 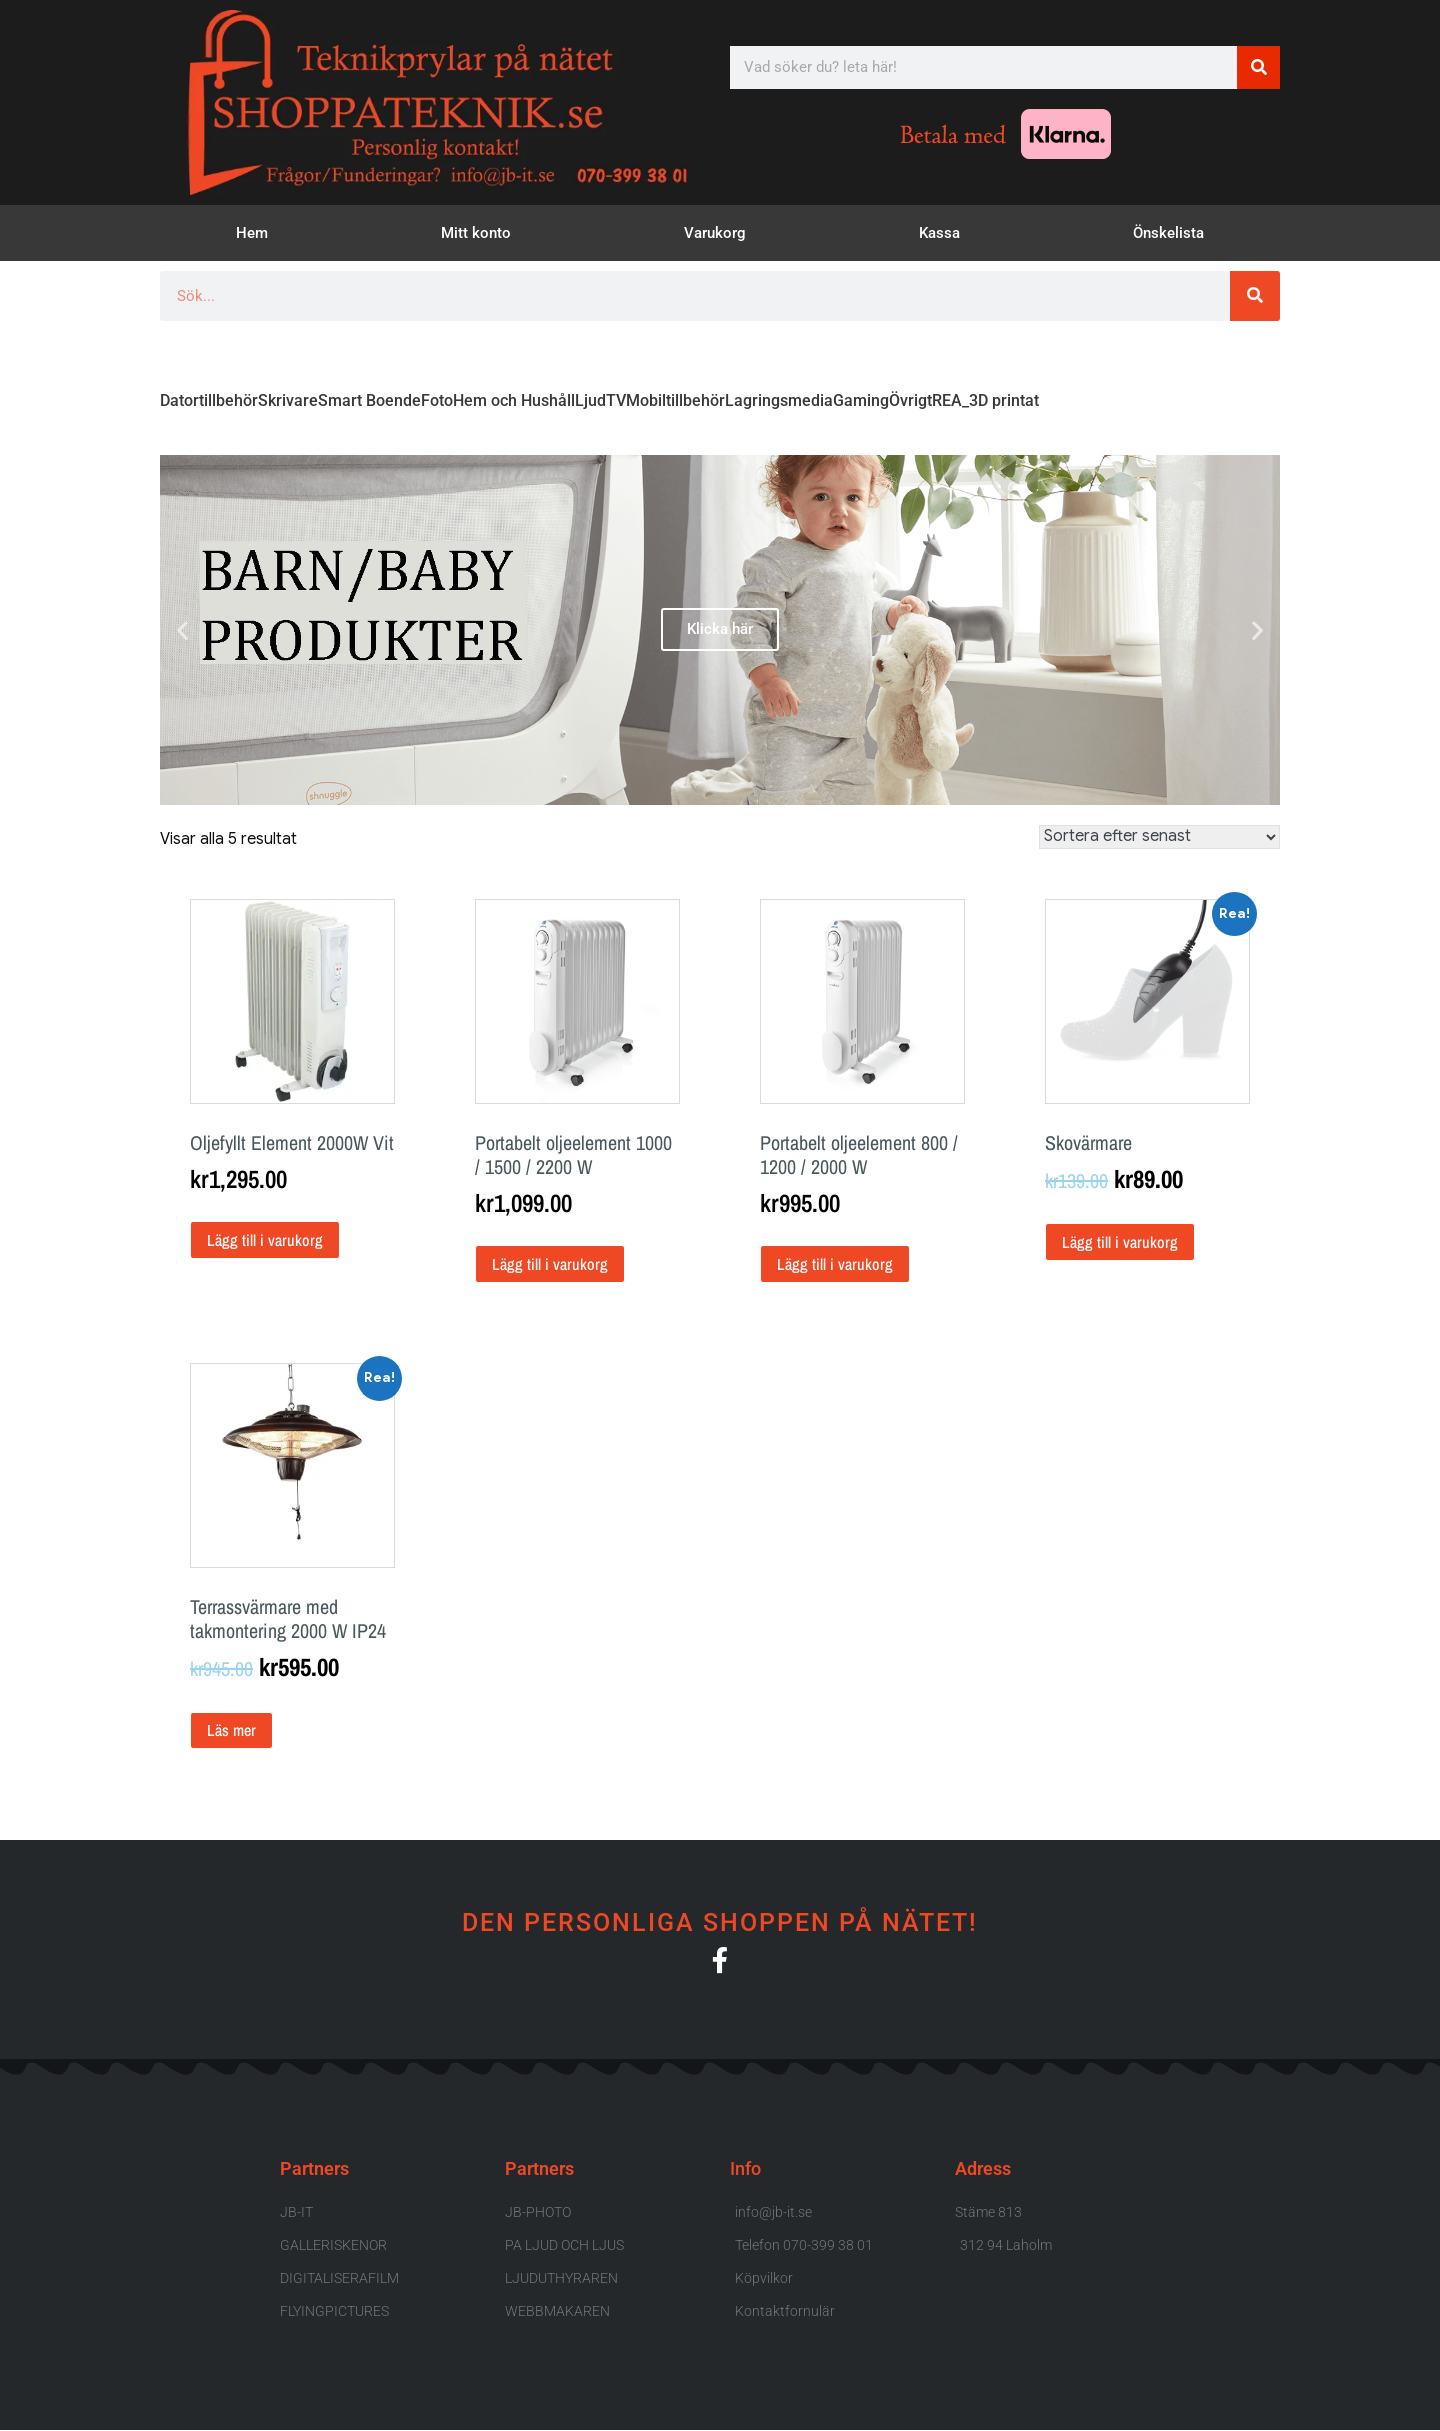 What do you see at coordinates (616, 400) in the screenshot?
I see `TV` at bounding box center [616, 400].